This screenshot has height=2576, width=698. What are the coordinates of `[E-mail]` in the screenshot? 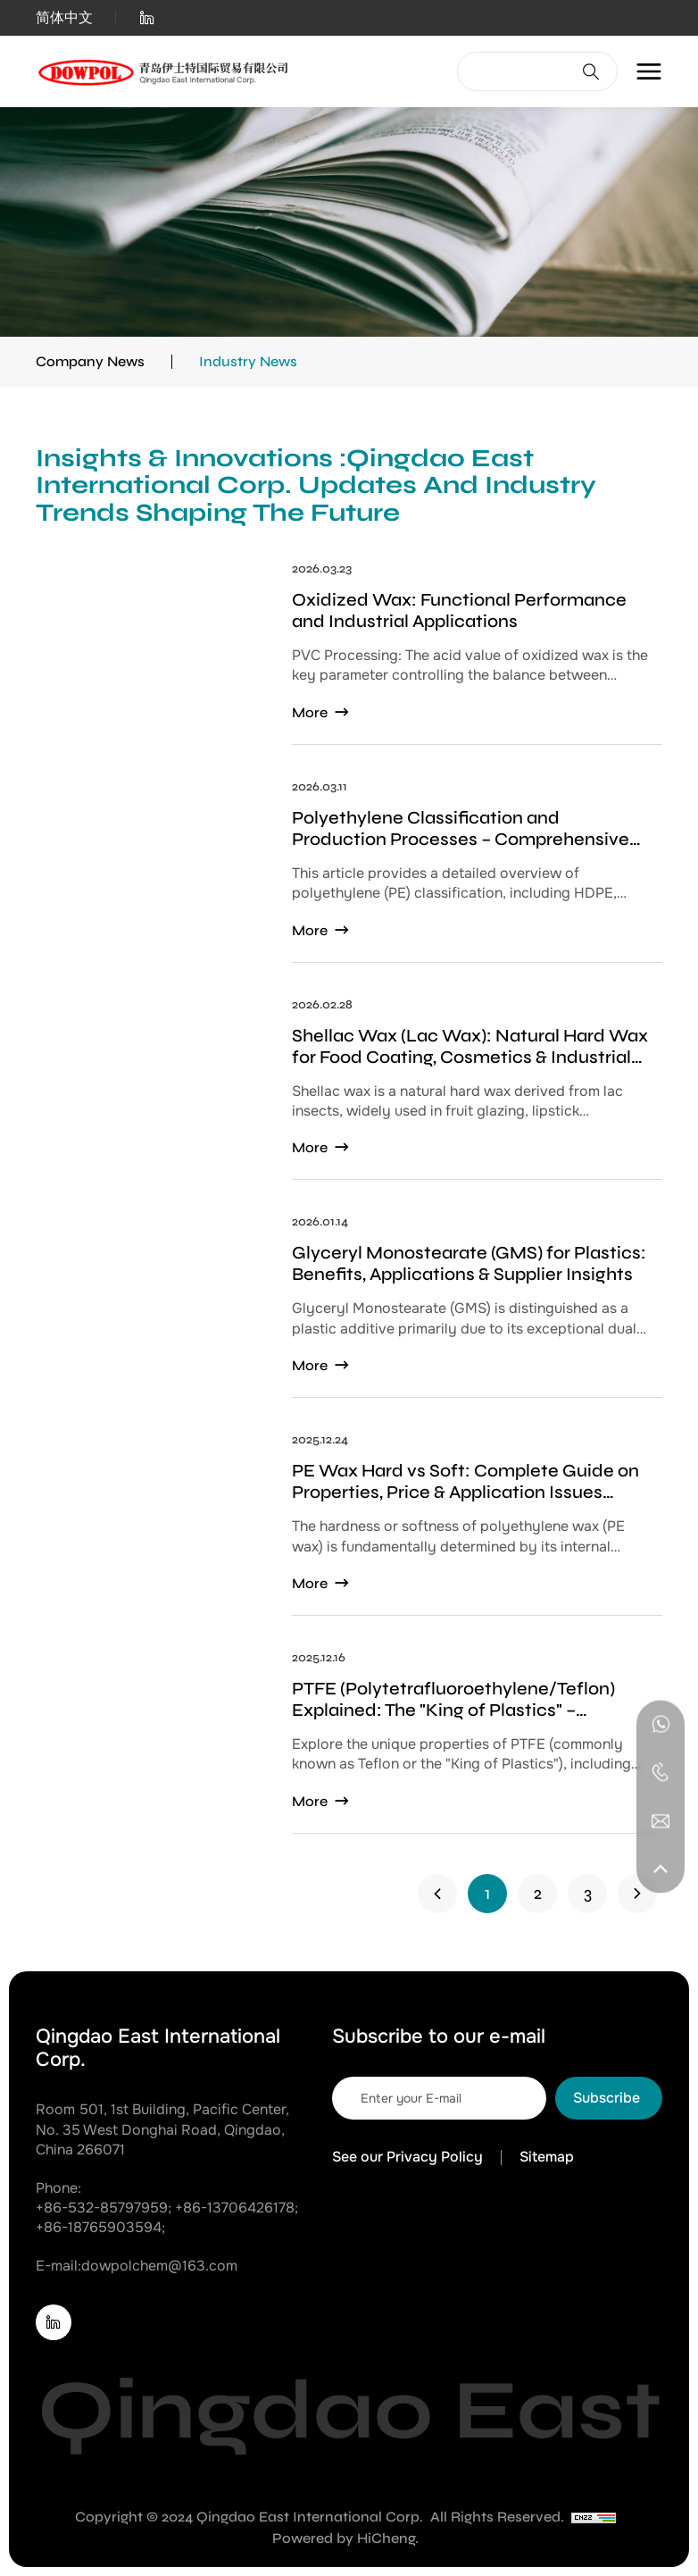 It's located at (660, 1820).